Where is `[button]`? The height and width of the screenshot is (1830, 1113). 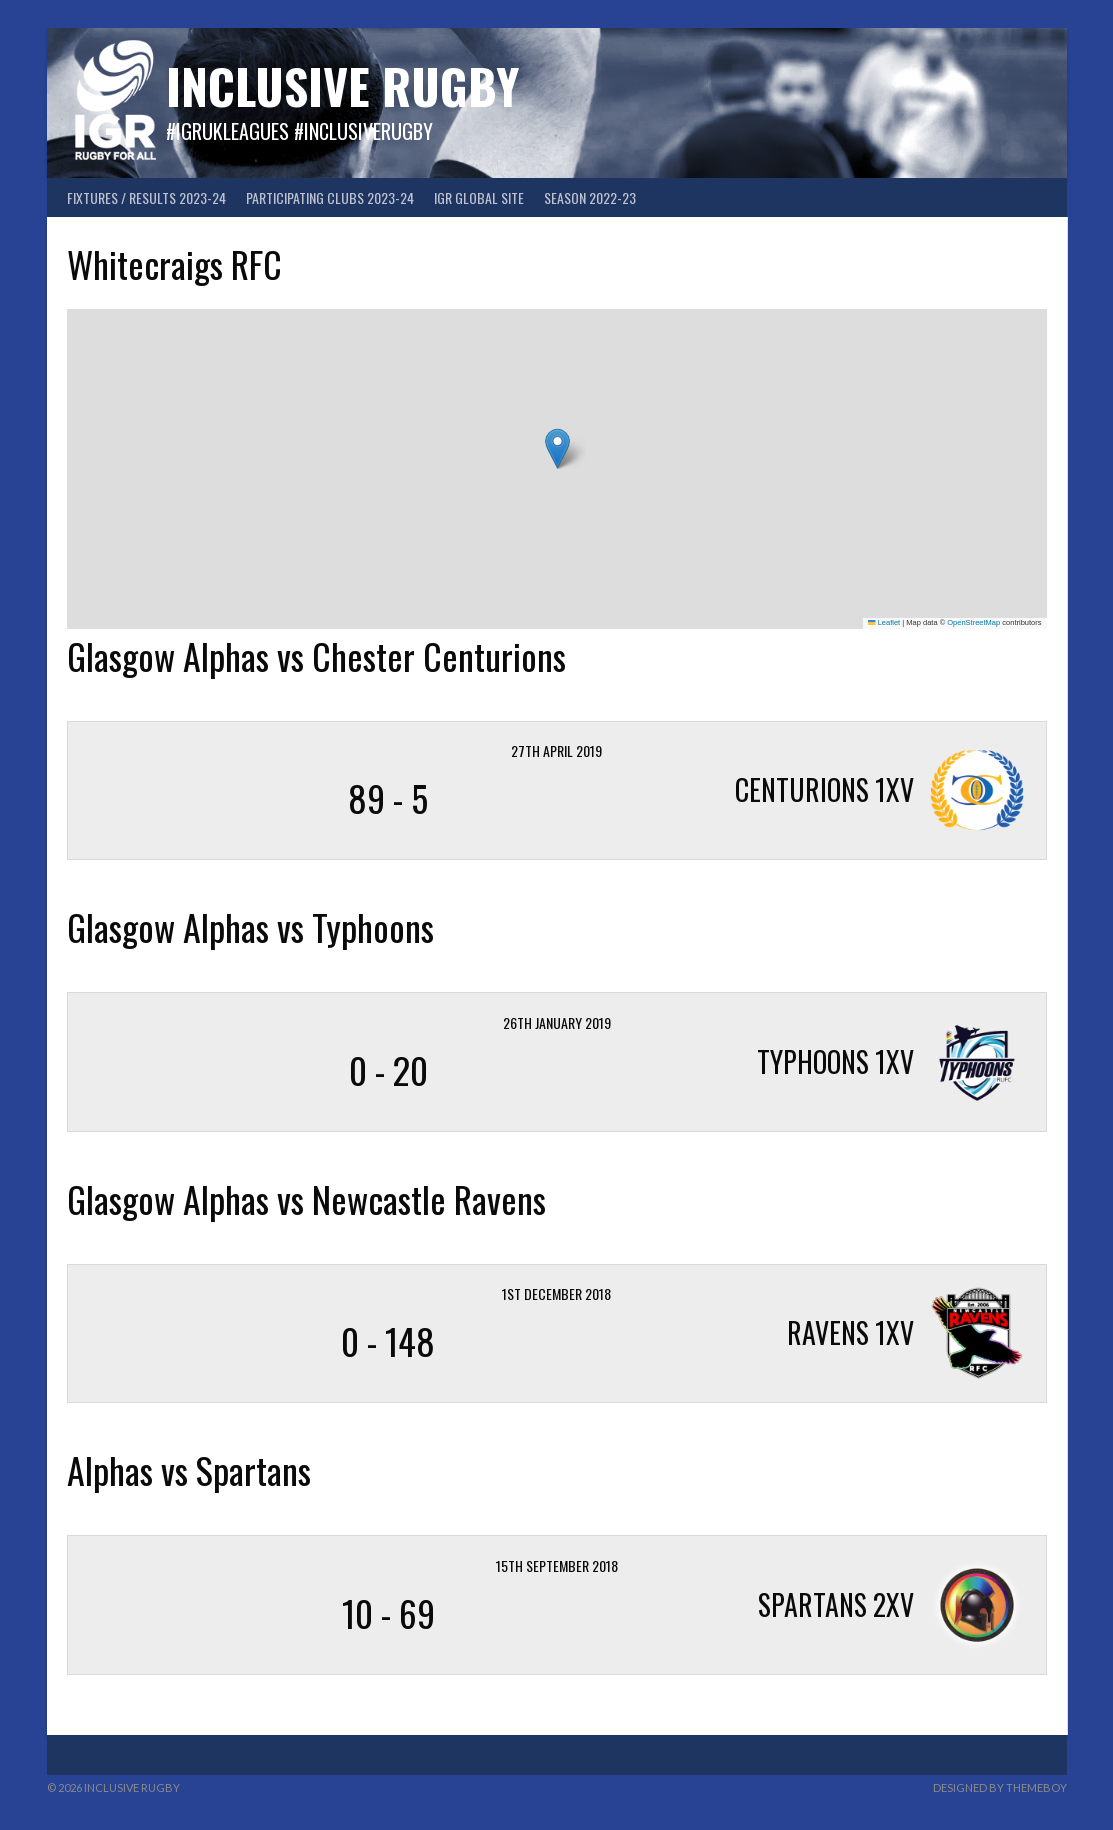
[button] is located at coordinates (557, 448).